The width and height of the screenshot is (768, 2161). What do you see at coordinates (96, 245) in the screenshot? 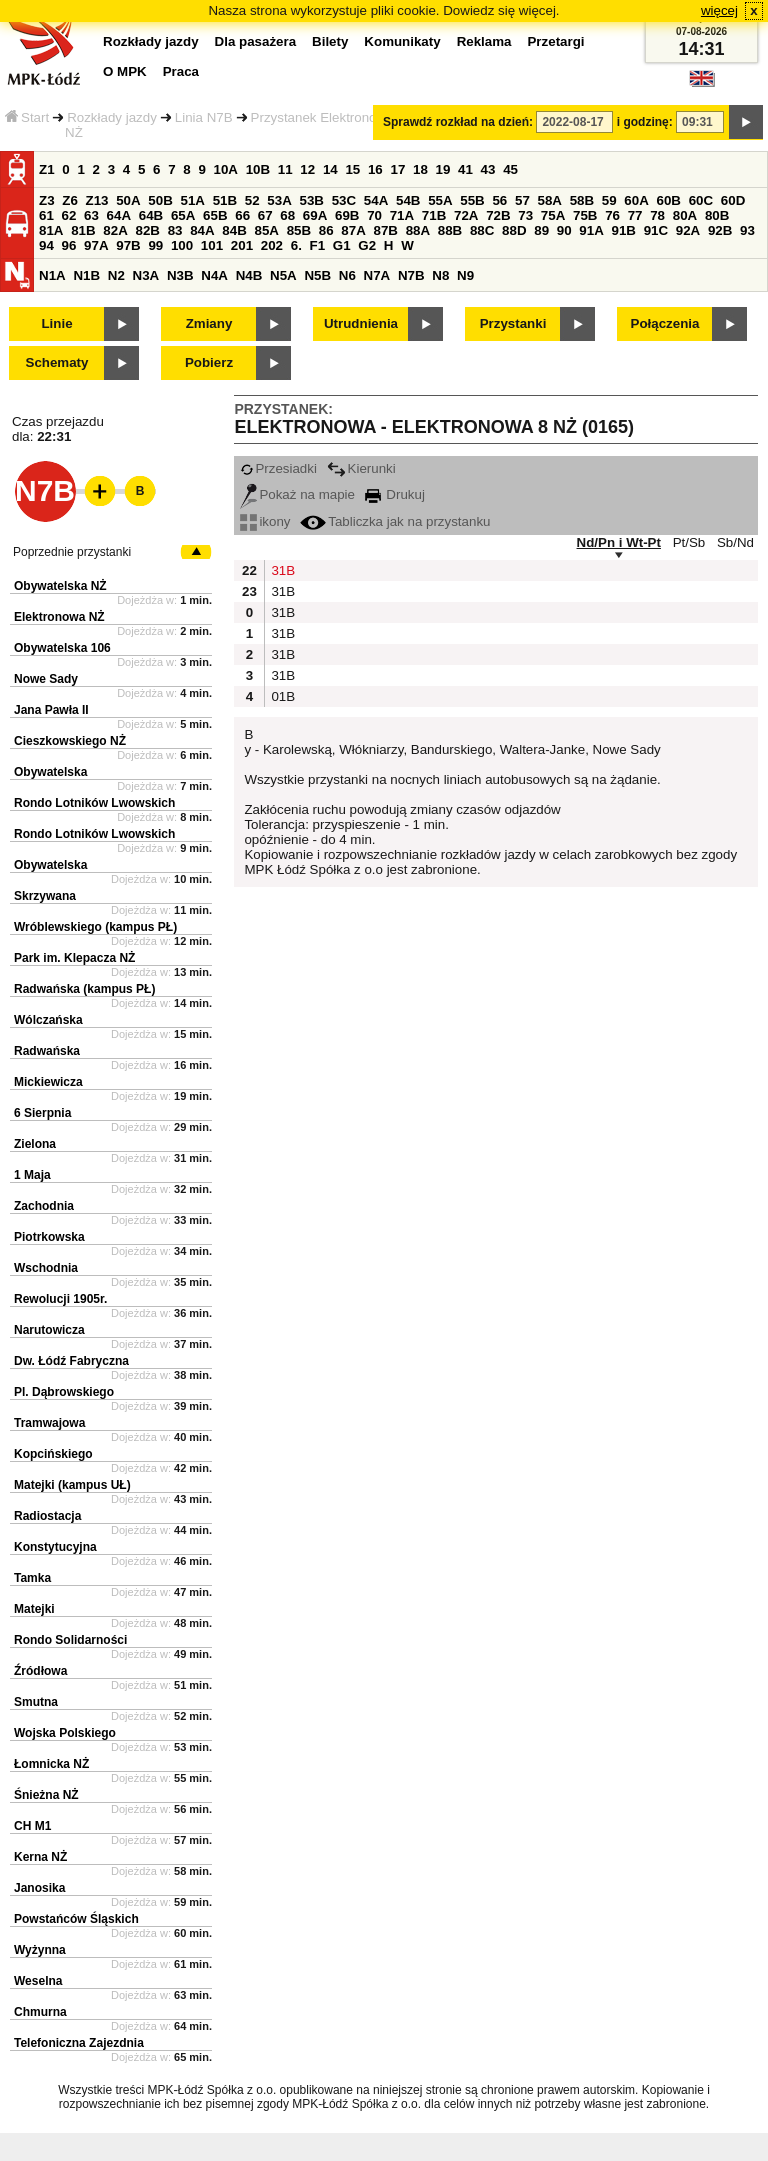
I see `97A` at bounding box center [96, 245].